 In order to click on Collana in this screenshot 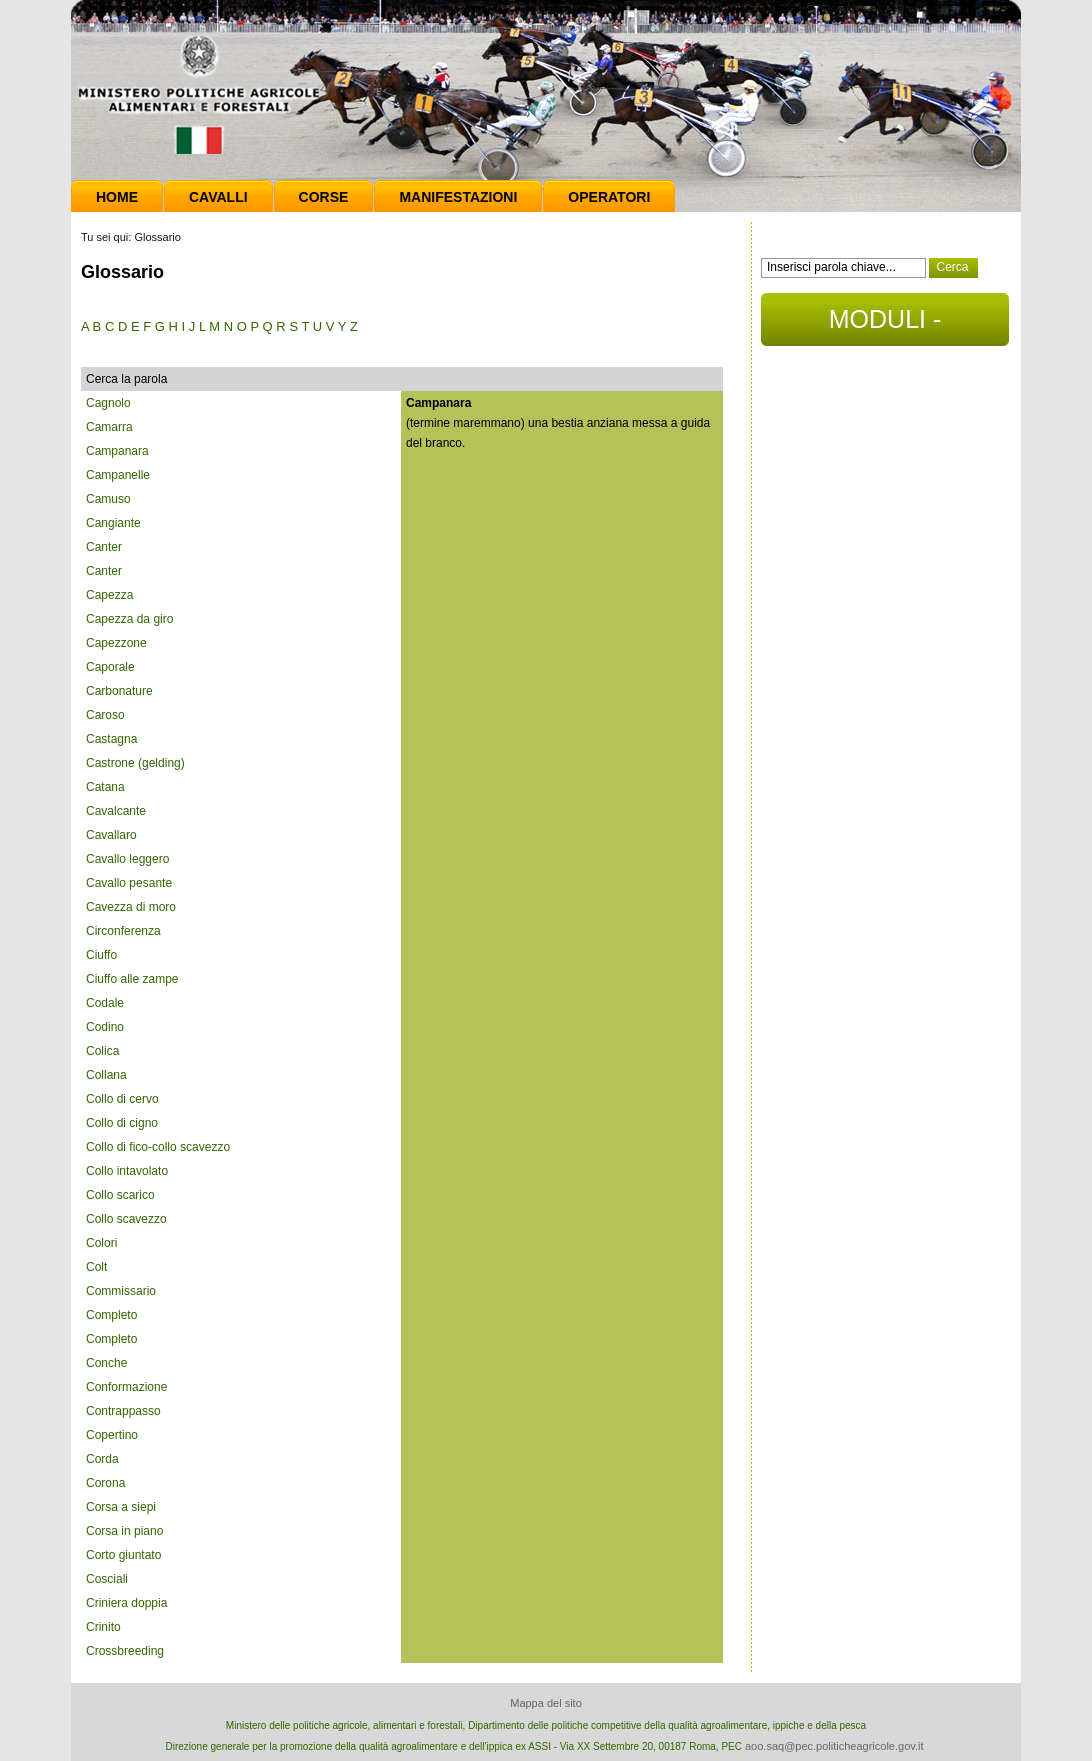, I will do `click(106, 1075)`.